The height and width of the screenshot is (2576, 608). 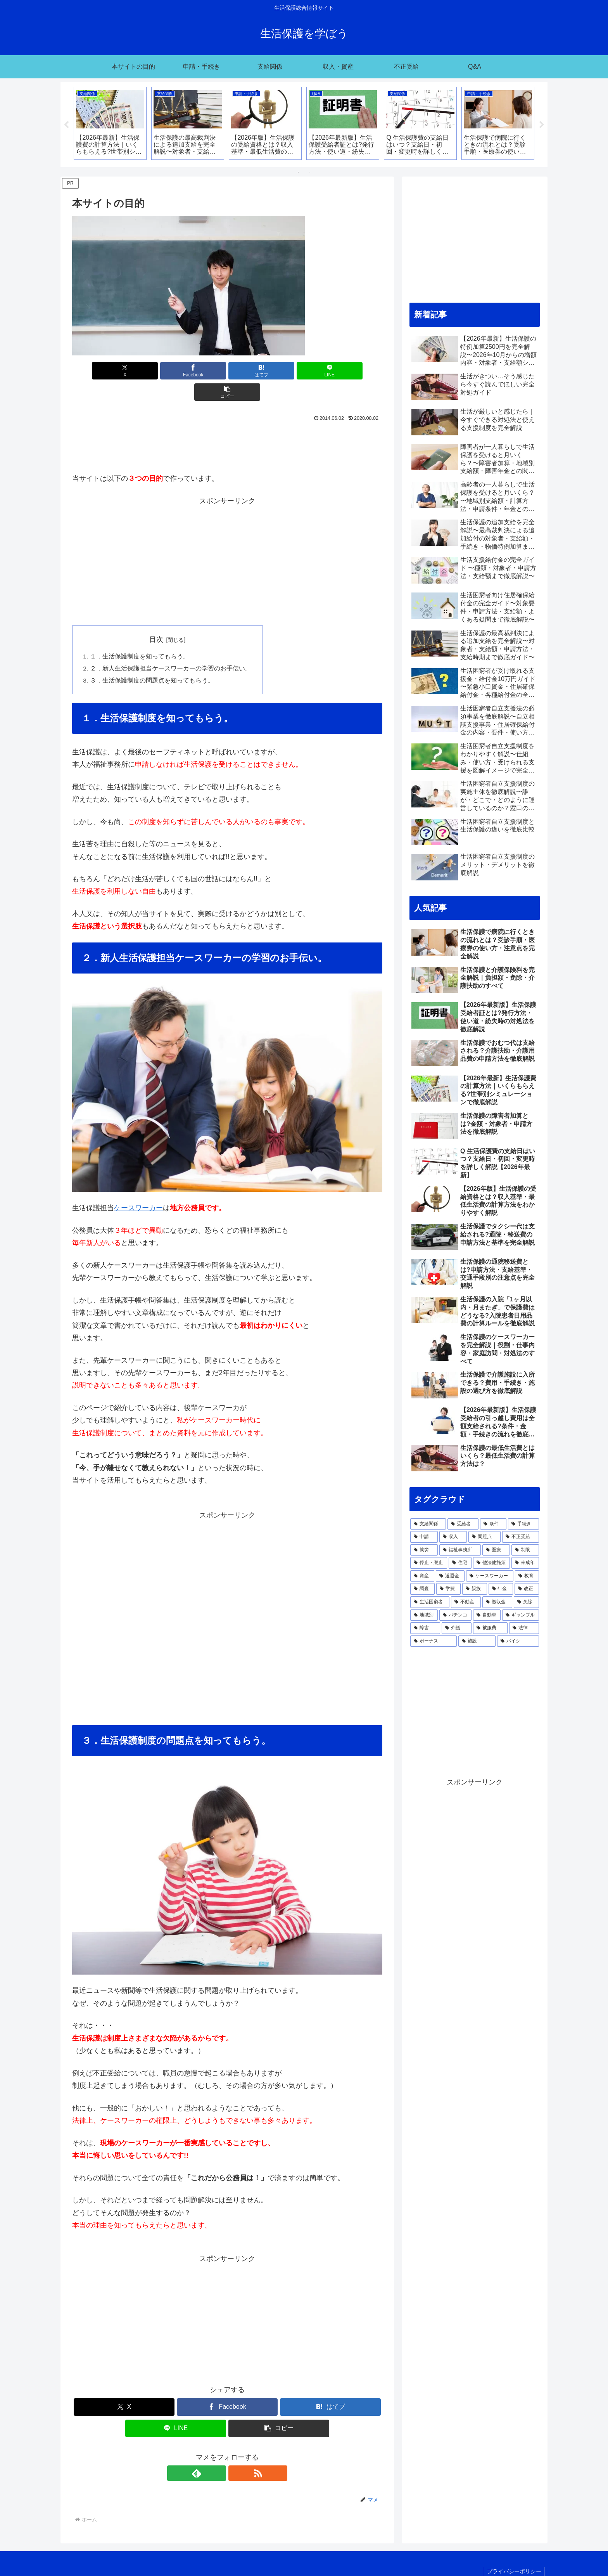 I want to click on [ケースワーカー (26個の項目)], so click(x=489, y=1576).